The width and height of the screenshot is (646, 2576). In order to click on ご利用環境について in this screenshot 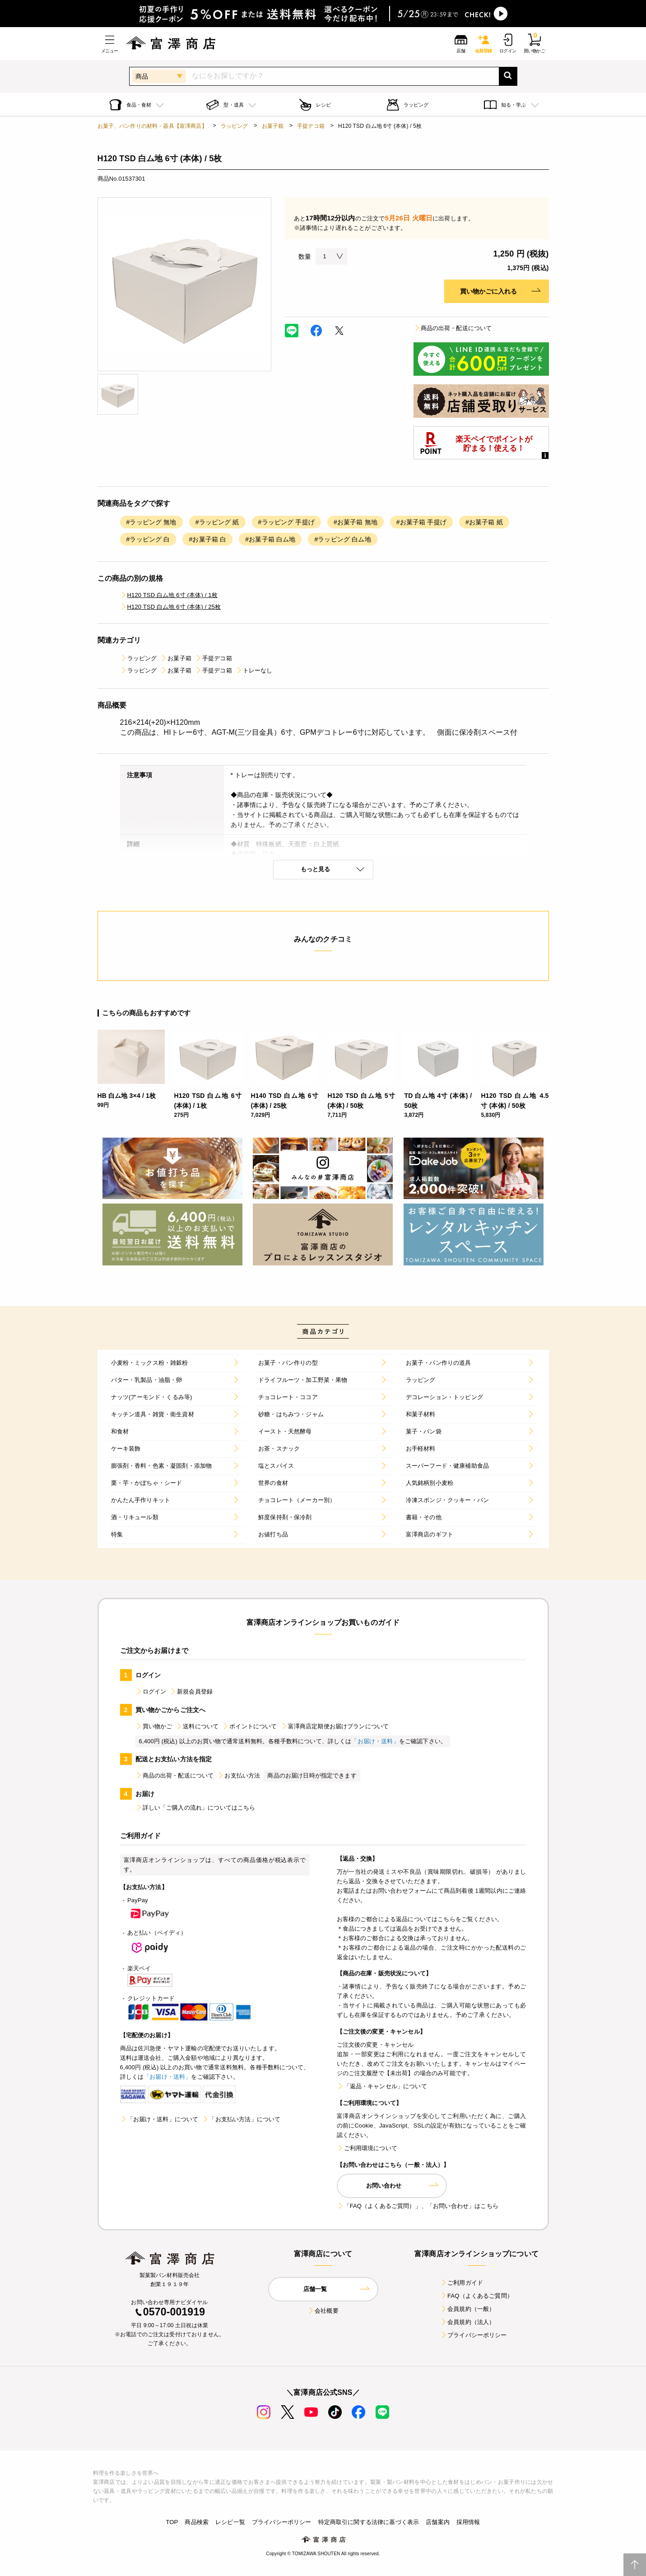, I will do `click(367, 2148)`.